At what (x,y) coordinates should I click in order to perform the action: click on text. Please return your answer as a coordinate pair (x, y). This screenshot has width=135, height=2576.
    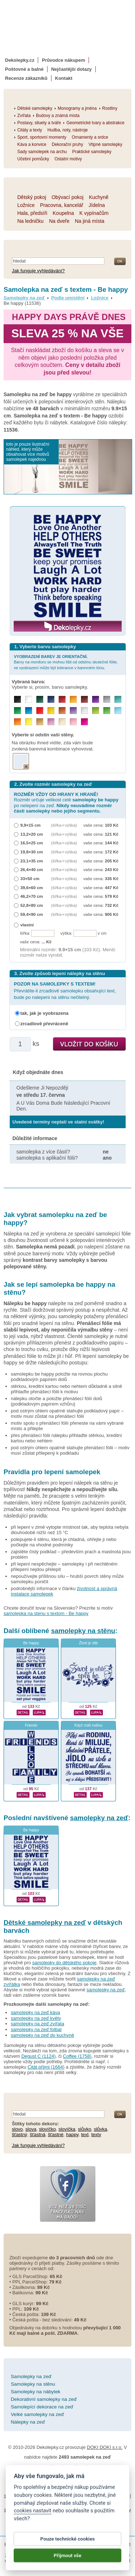
    Looking at the image, I should click on (85, 2134).